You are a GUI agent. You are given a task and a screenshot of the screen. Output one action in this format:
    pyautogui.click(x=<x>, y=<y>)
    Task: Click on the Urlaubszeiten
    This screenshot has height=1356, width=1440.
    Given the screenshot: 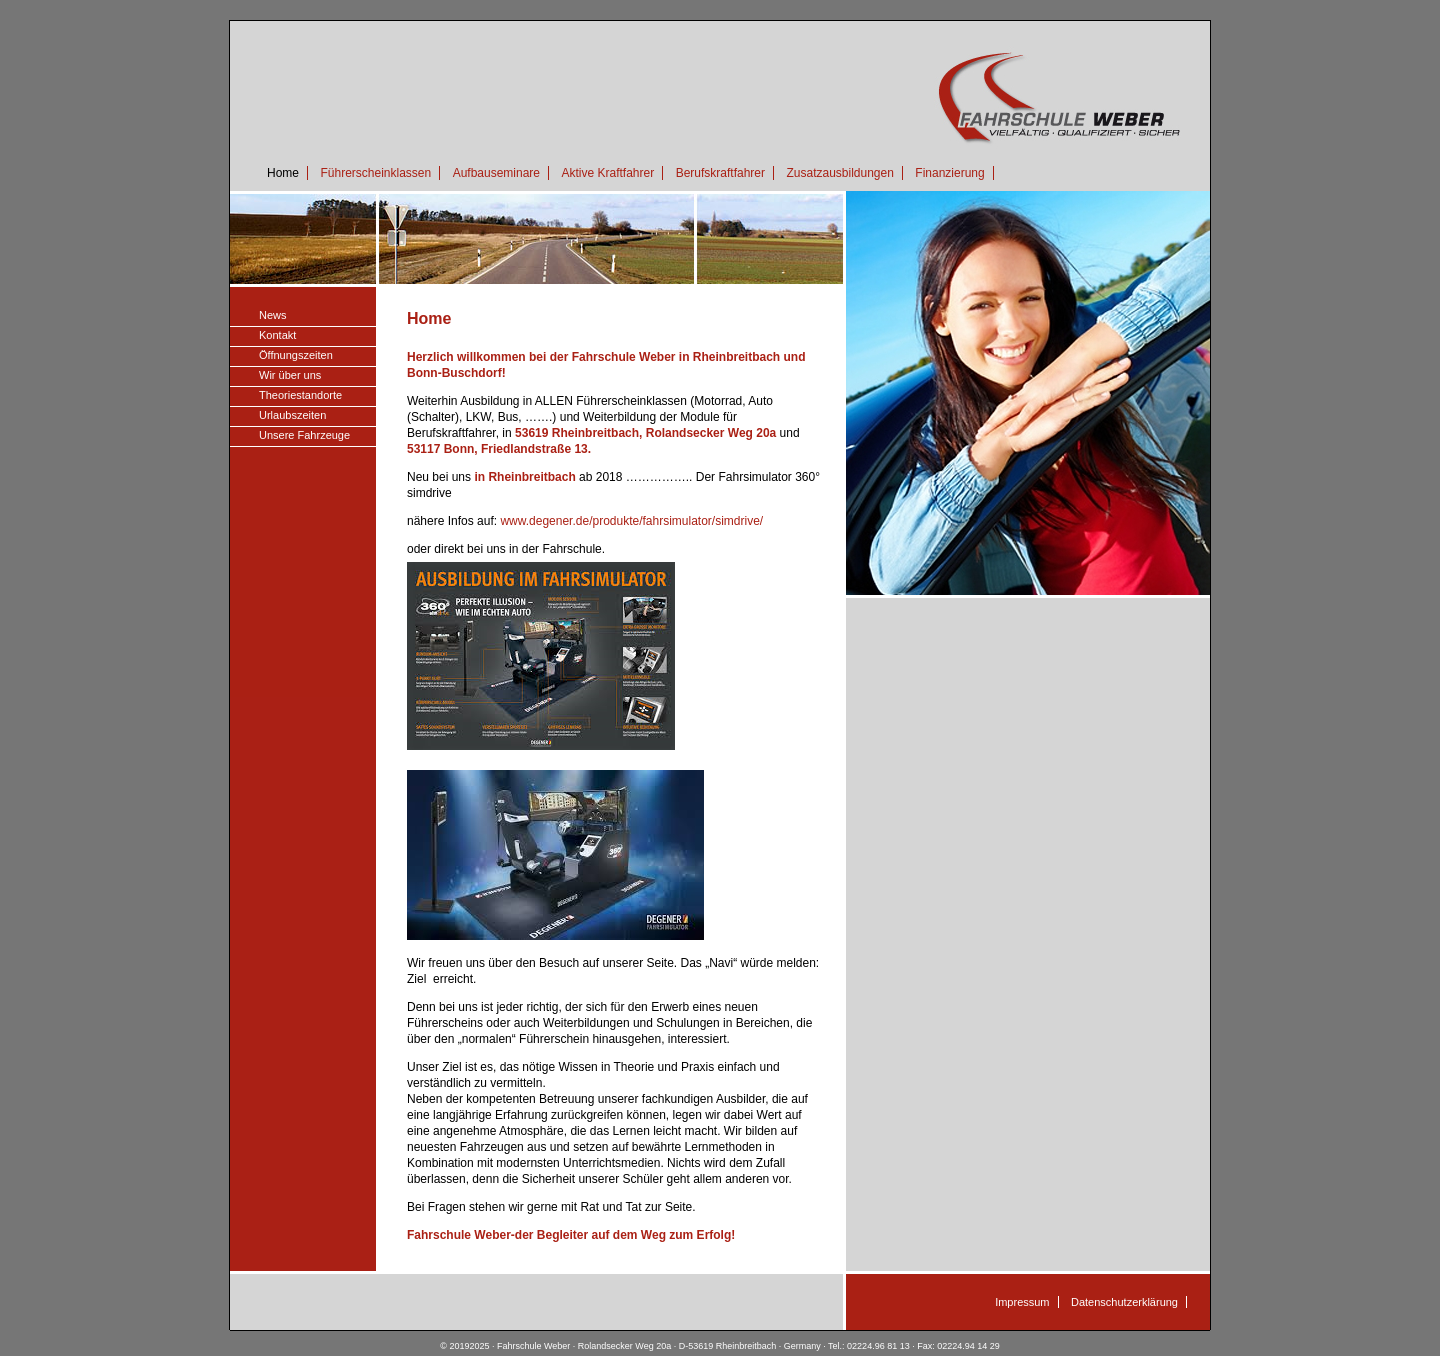 What is the action you would take?
    pyautogui.click(x=292, y=415)
    